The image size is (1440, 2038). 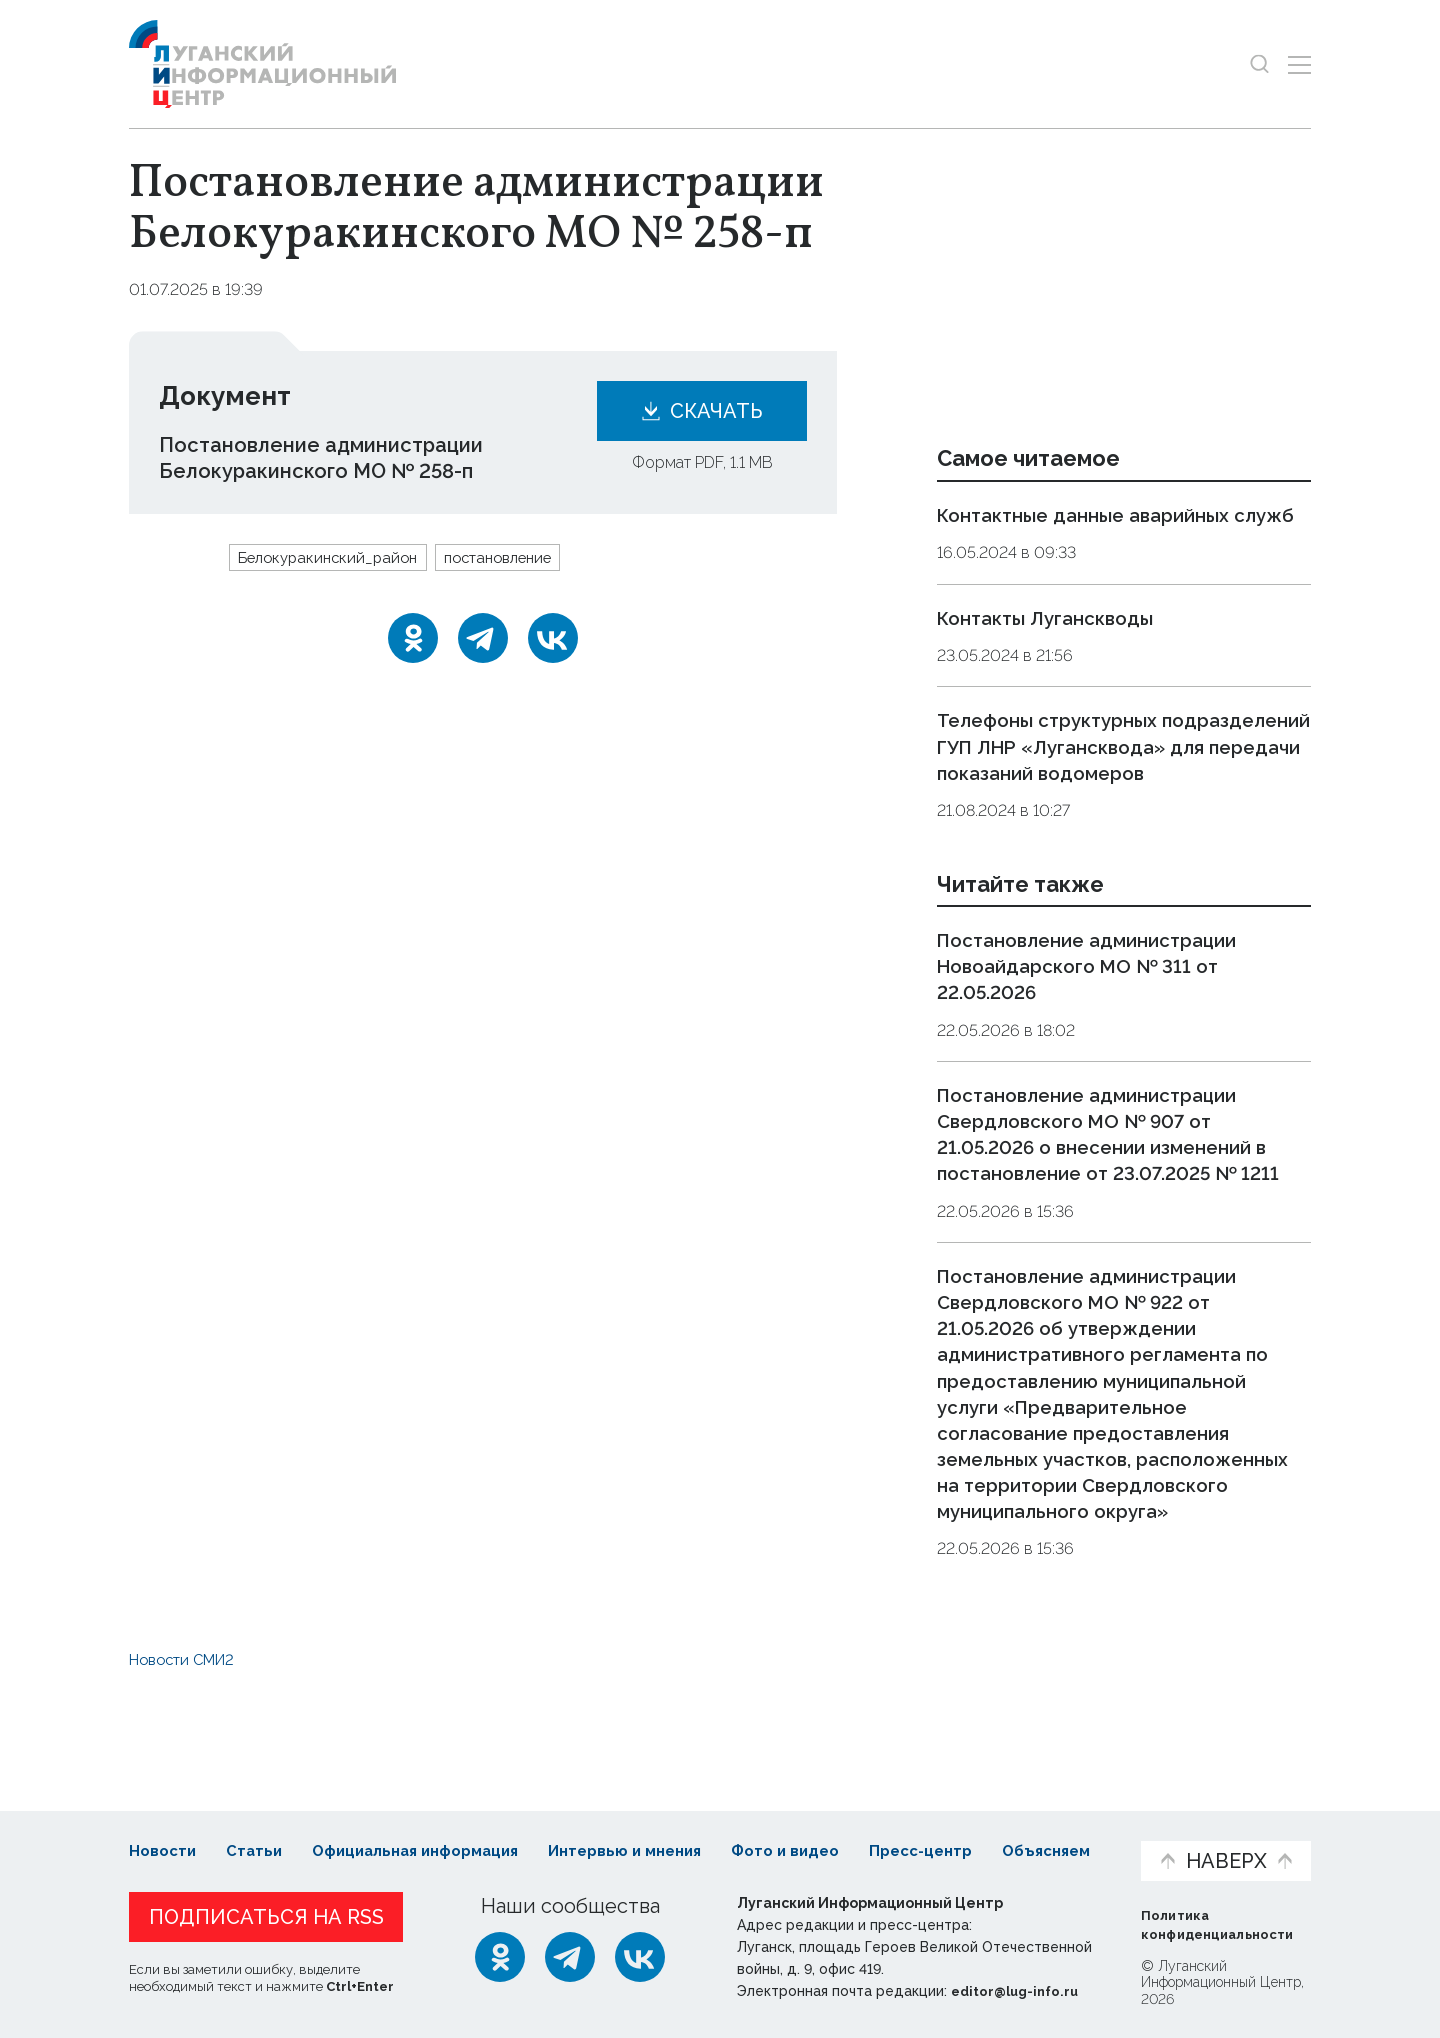 What do you see at coordinates (1054, 644) in the screenshot?
I see `Контакты Луганскводы` at bounding box center [1054, 644].